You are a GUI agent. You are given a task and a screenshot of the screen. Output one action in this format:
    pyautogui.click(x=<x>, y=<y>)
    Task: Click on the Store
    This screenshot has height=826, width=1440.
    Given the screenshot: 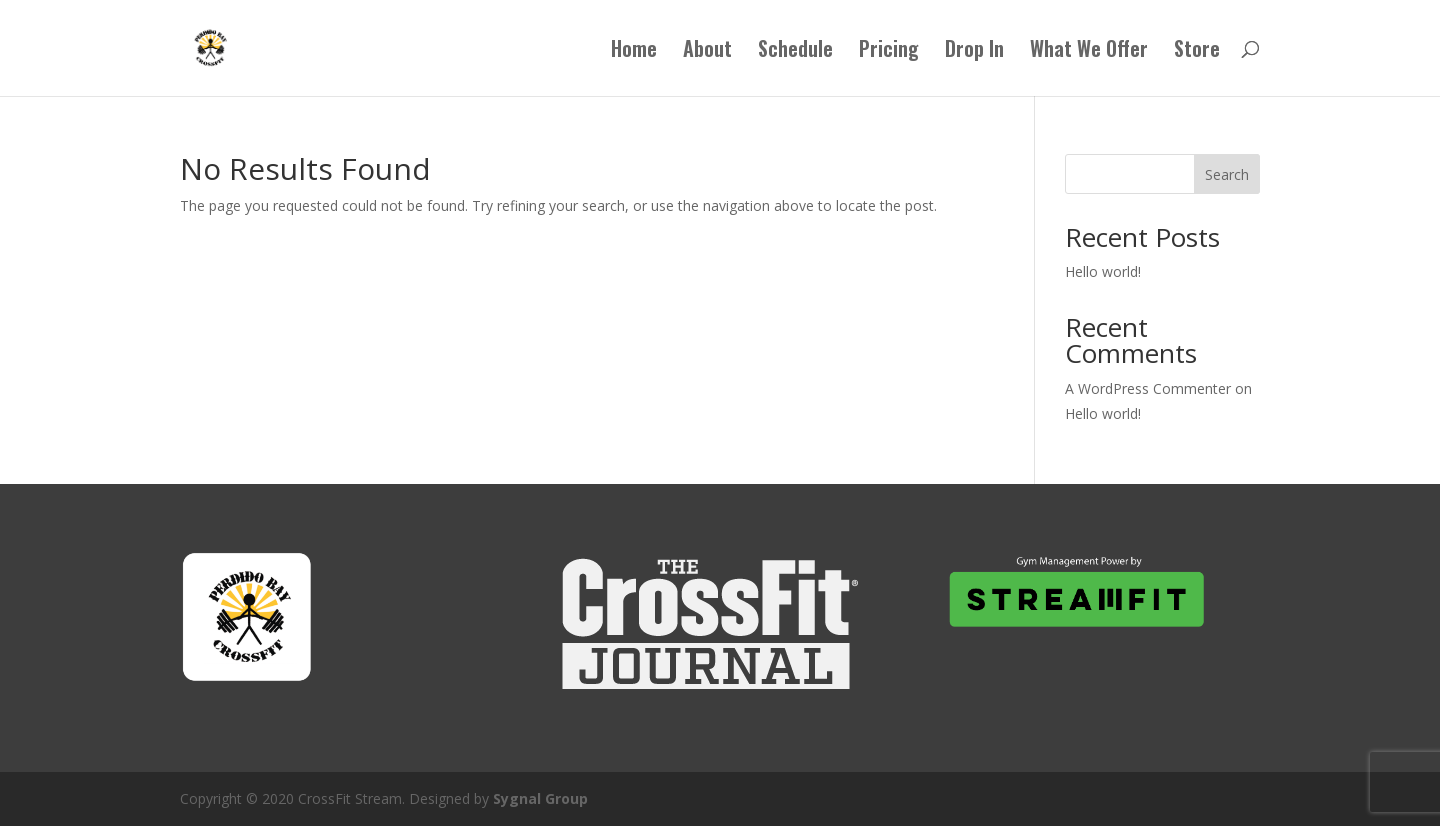 What is the action you would take?
    pyautogui.click(x=1197, y=52)
    